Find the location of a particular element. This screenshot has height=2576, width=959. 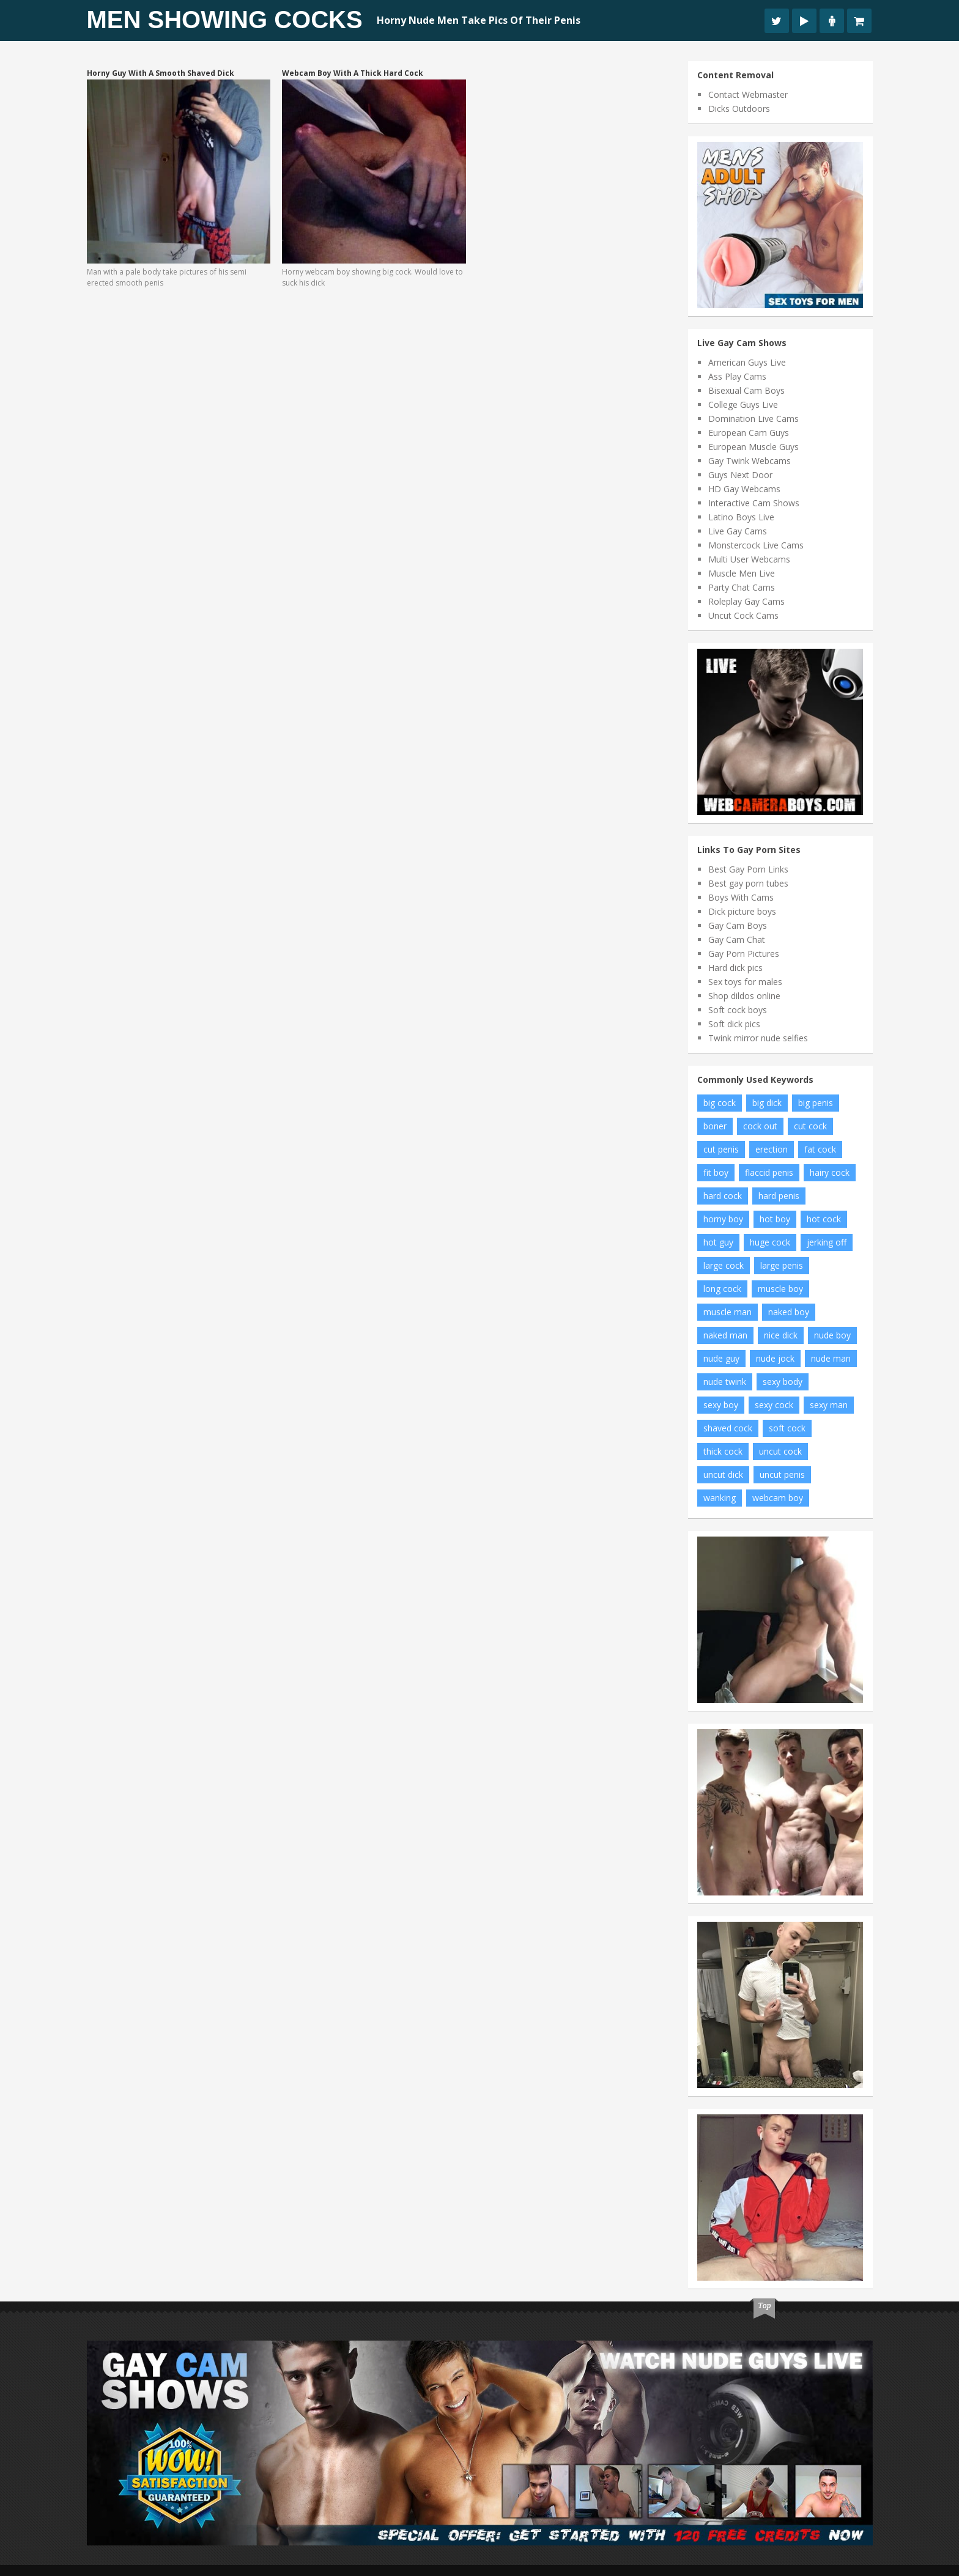

sexy man [sexy man (12 items)] is located at coordinates (829, 1405).